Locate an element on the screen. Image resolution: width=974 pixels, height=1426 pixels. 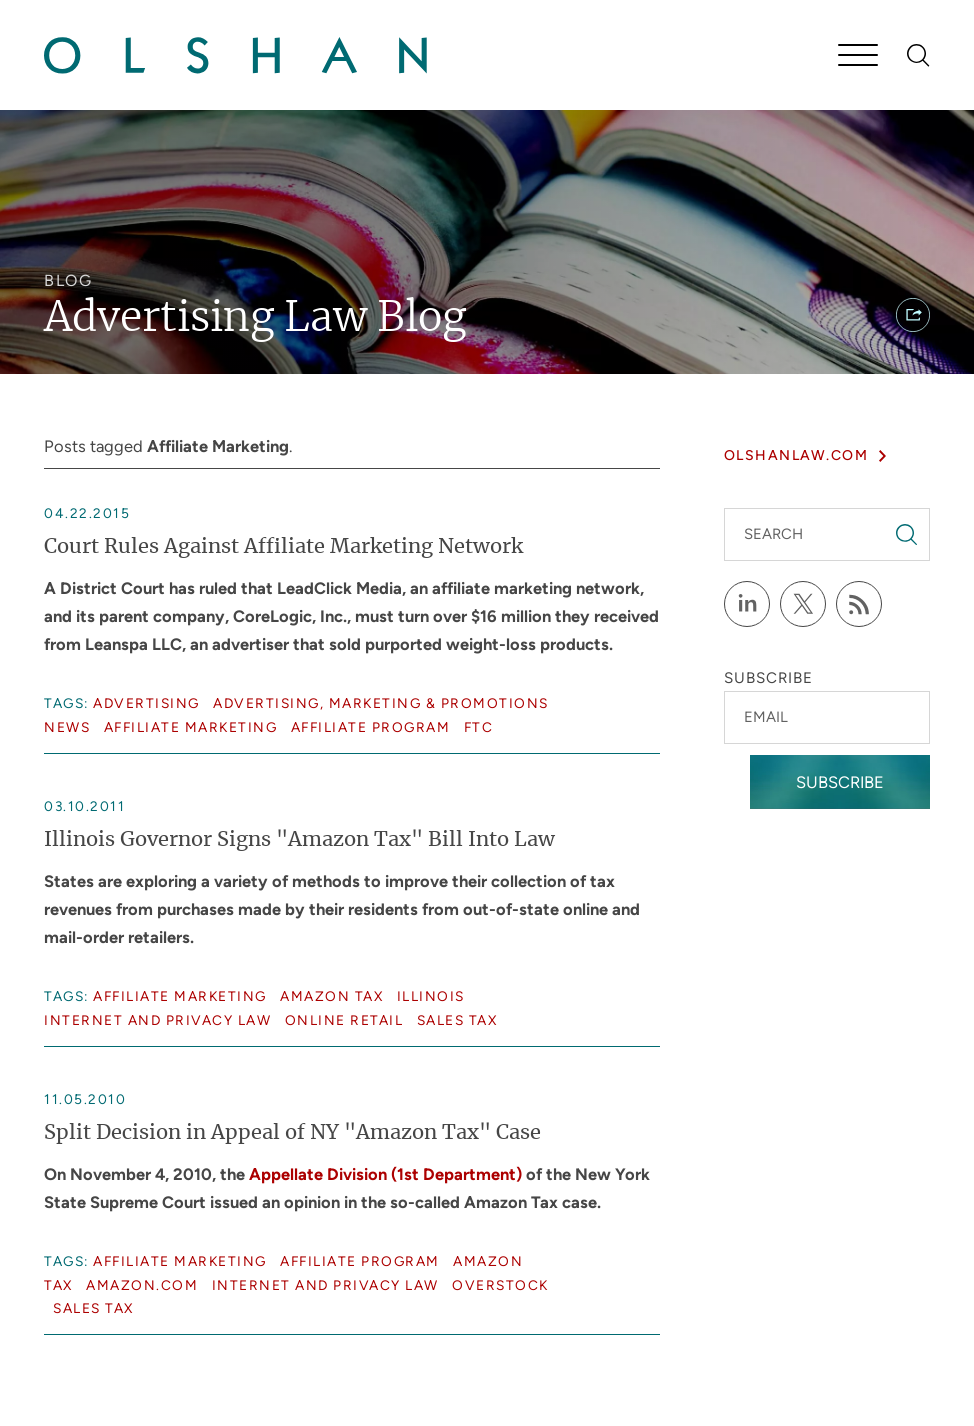
[Menu] is located at coordinates (858, 57).